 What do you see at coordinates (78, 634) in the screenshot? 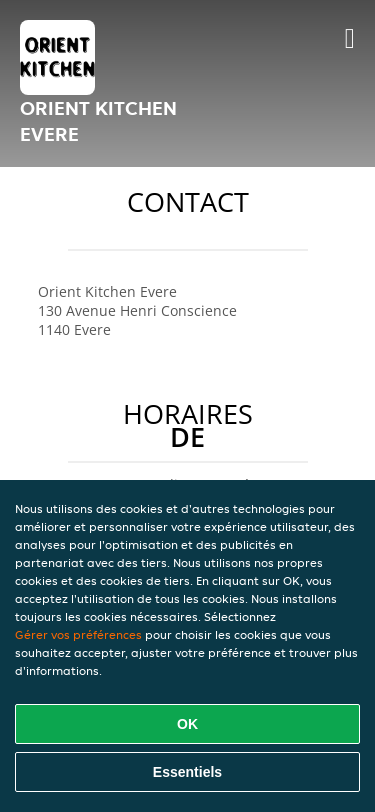
I see `Gérer vos préférences` at bounding box center [78, 634].